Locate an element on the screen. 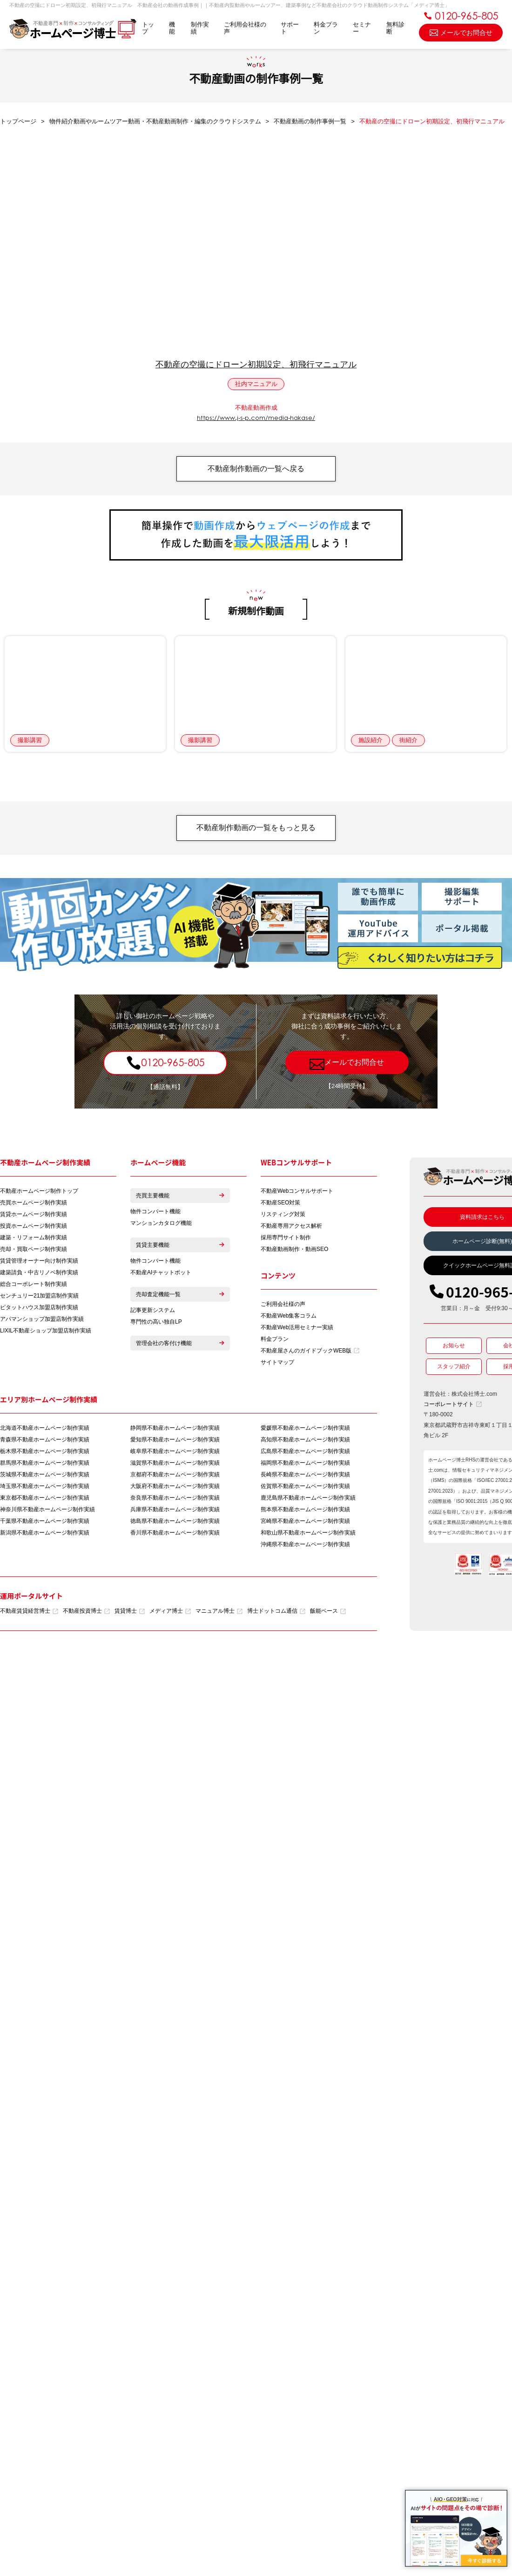 The width and height of the screenshot is (512, 2576). メールでお問合せ is located at coordinates (461, 31).